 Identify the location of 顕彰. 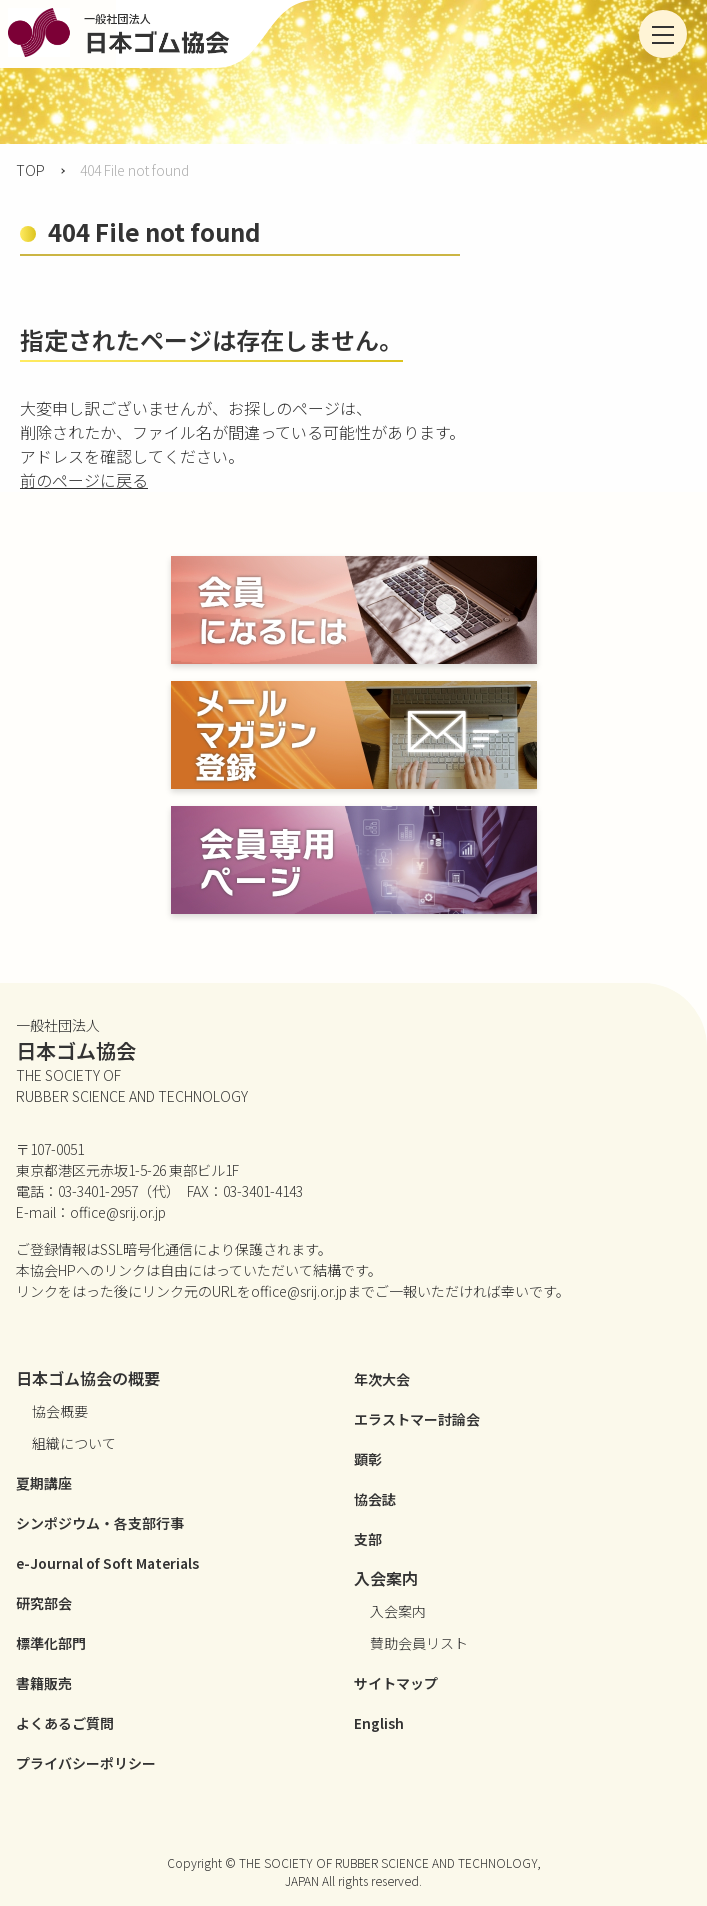
(368, 1459).